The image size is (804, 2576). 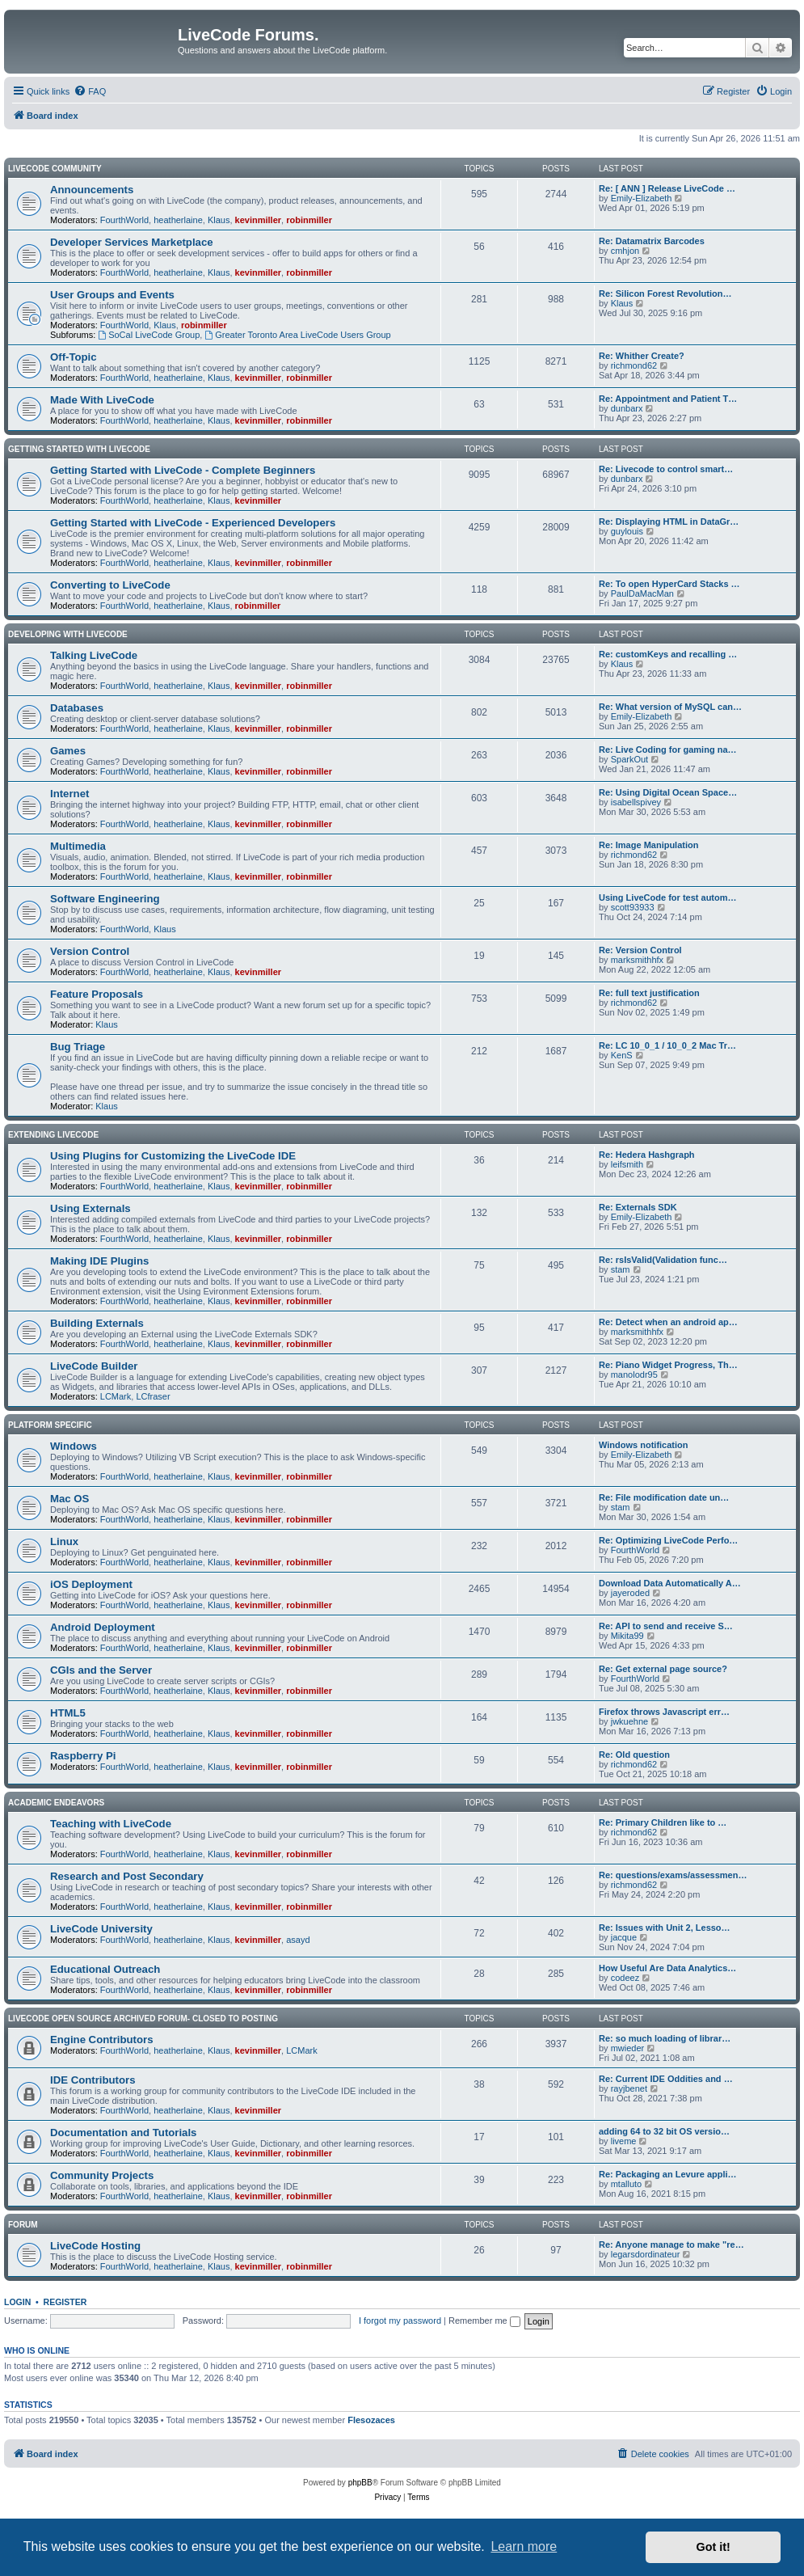 I want to click on codeez, so click(x=625, y=1978).